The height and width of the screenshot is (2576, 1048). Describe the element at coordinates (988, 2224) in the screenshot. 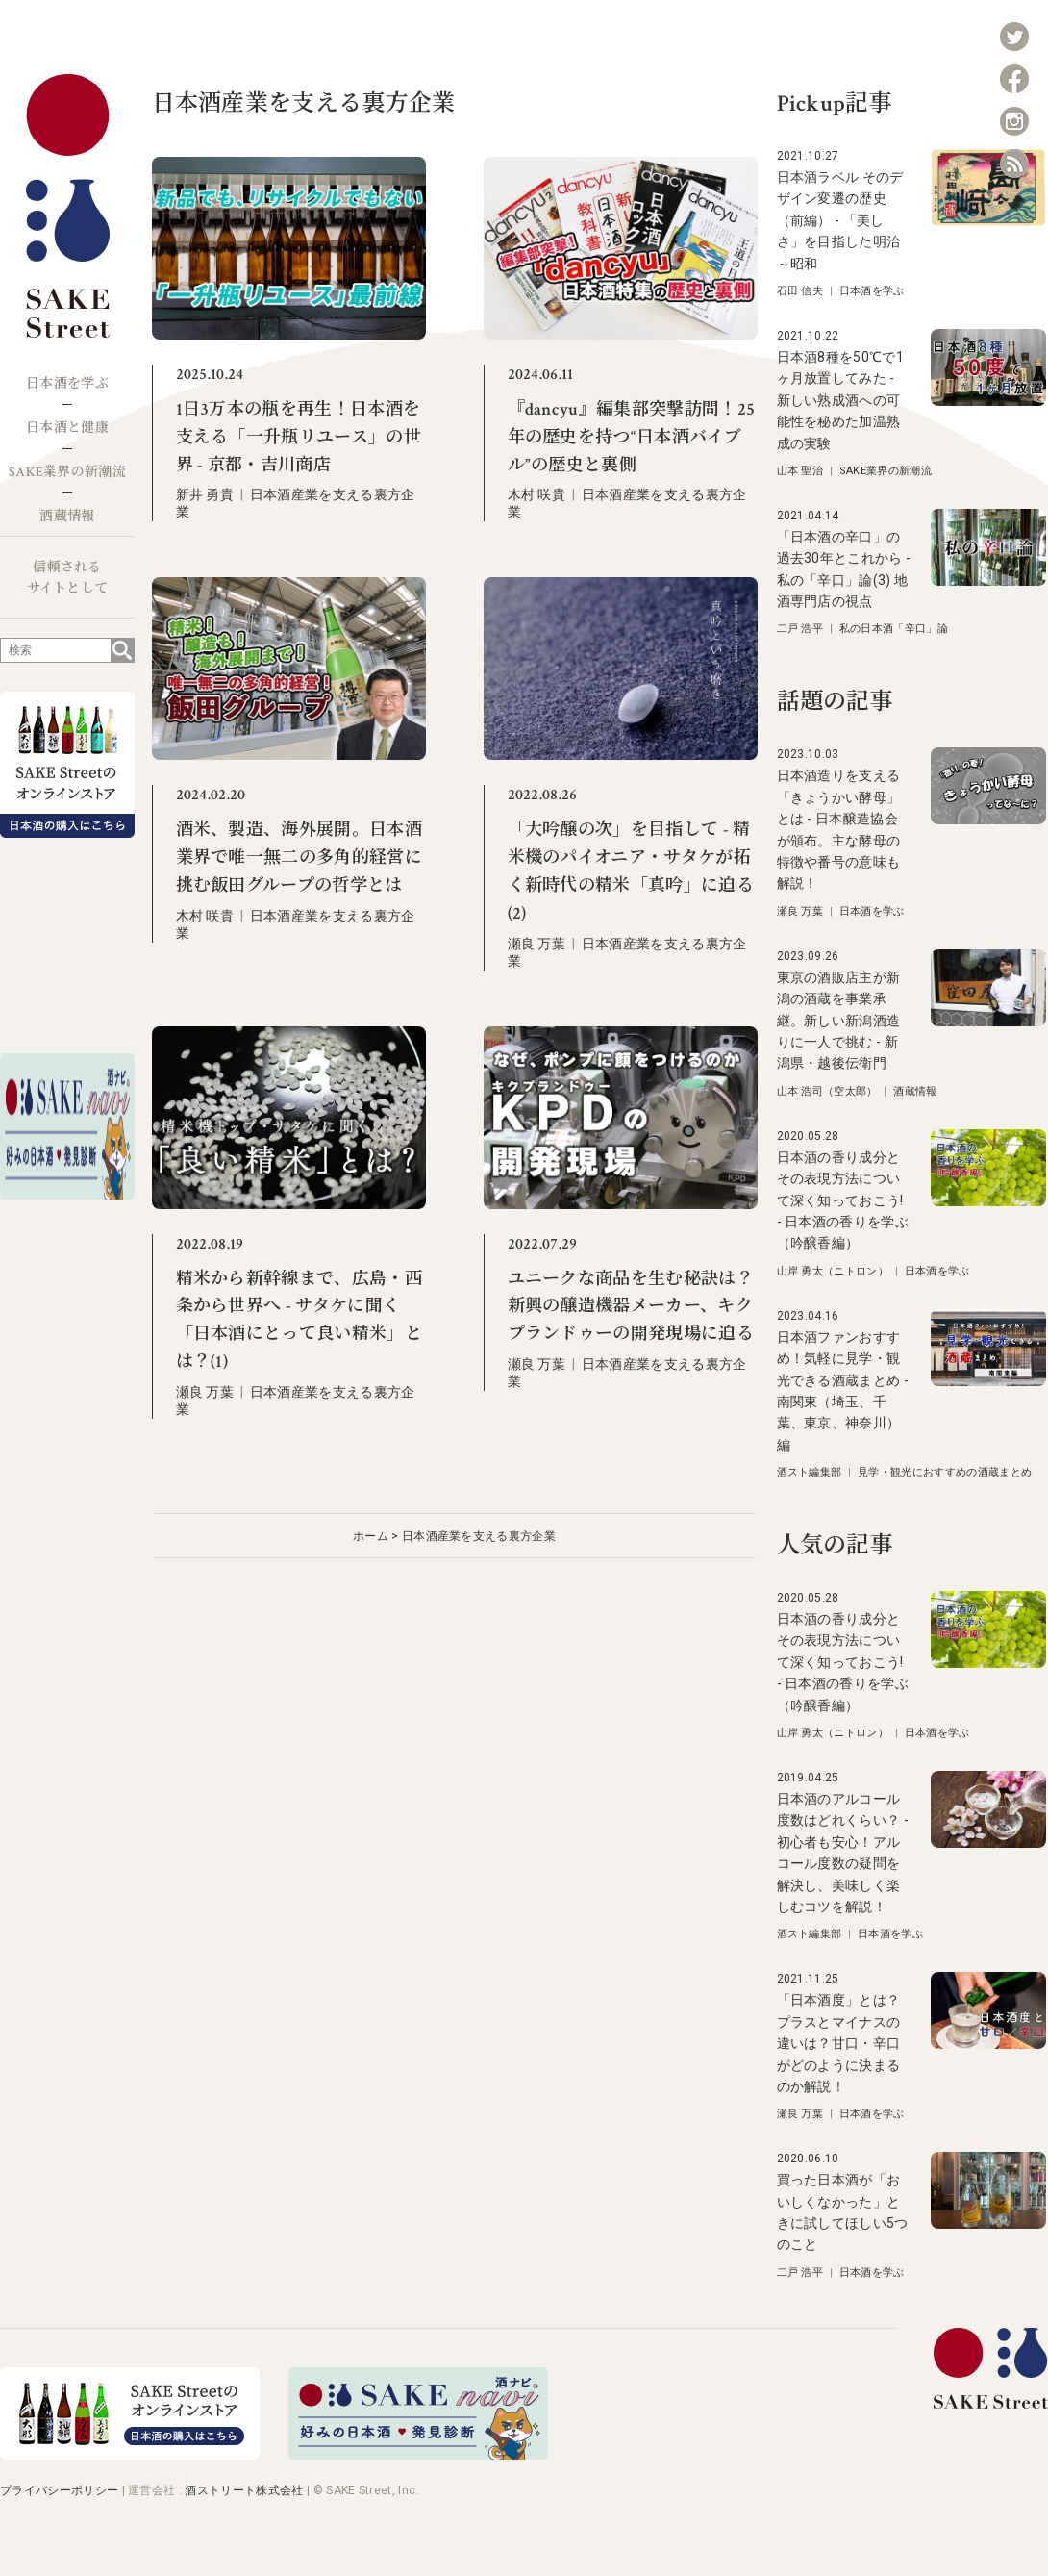

I see `[買った日本酒が「おいしくなかった」ときに試してほしい5つのこと]` at that location.